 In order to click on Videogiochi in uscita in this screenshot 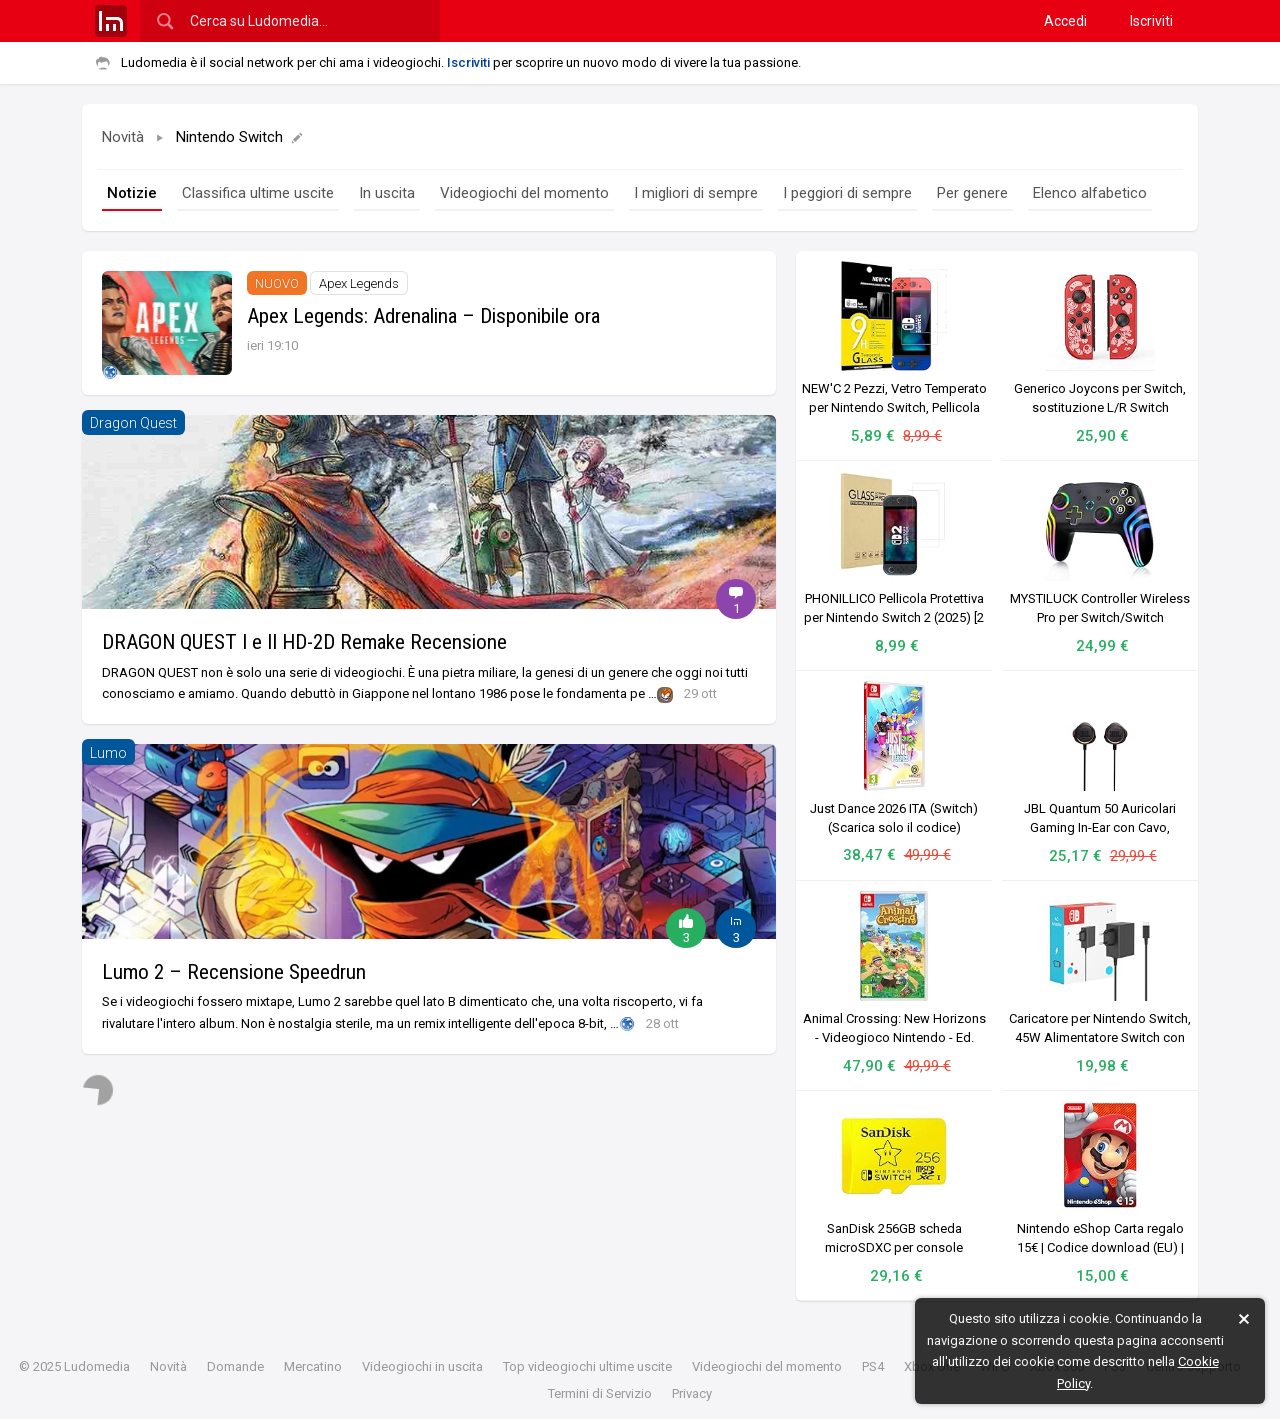, I will do `click(422, 1366)`.